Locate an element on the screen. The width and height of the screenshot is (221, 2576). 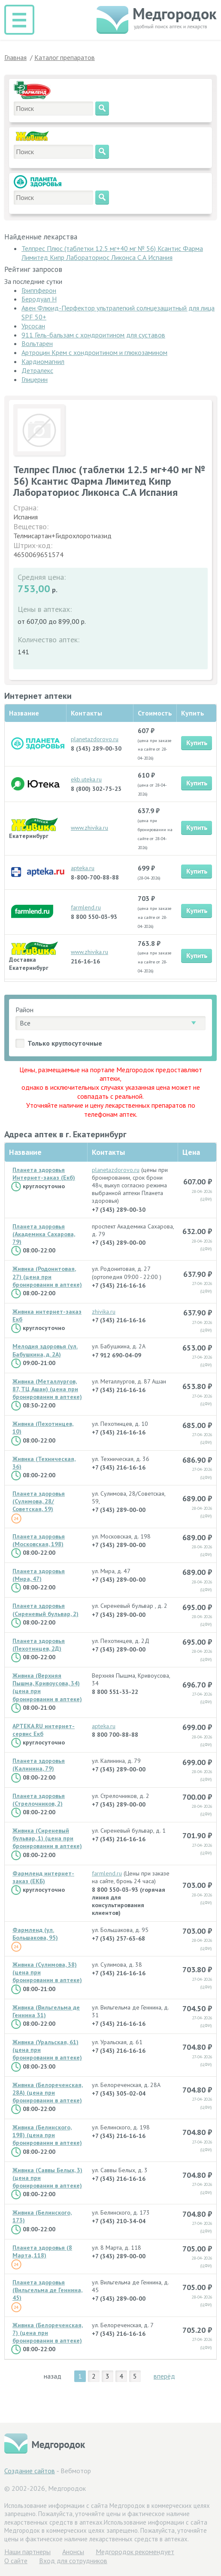
Живика (Белореченская, 7) (цена при бронировании в аптеке) is located at coordinates (47, 2332).